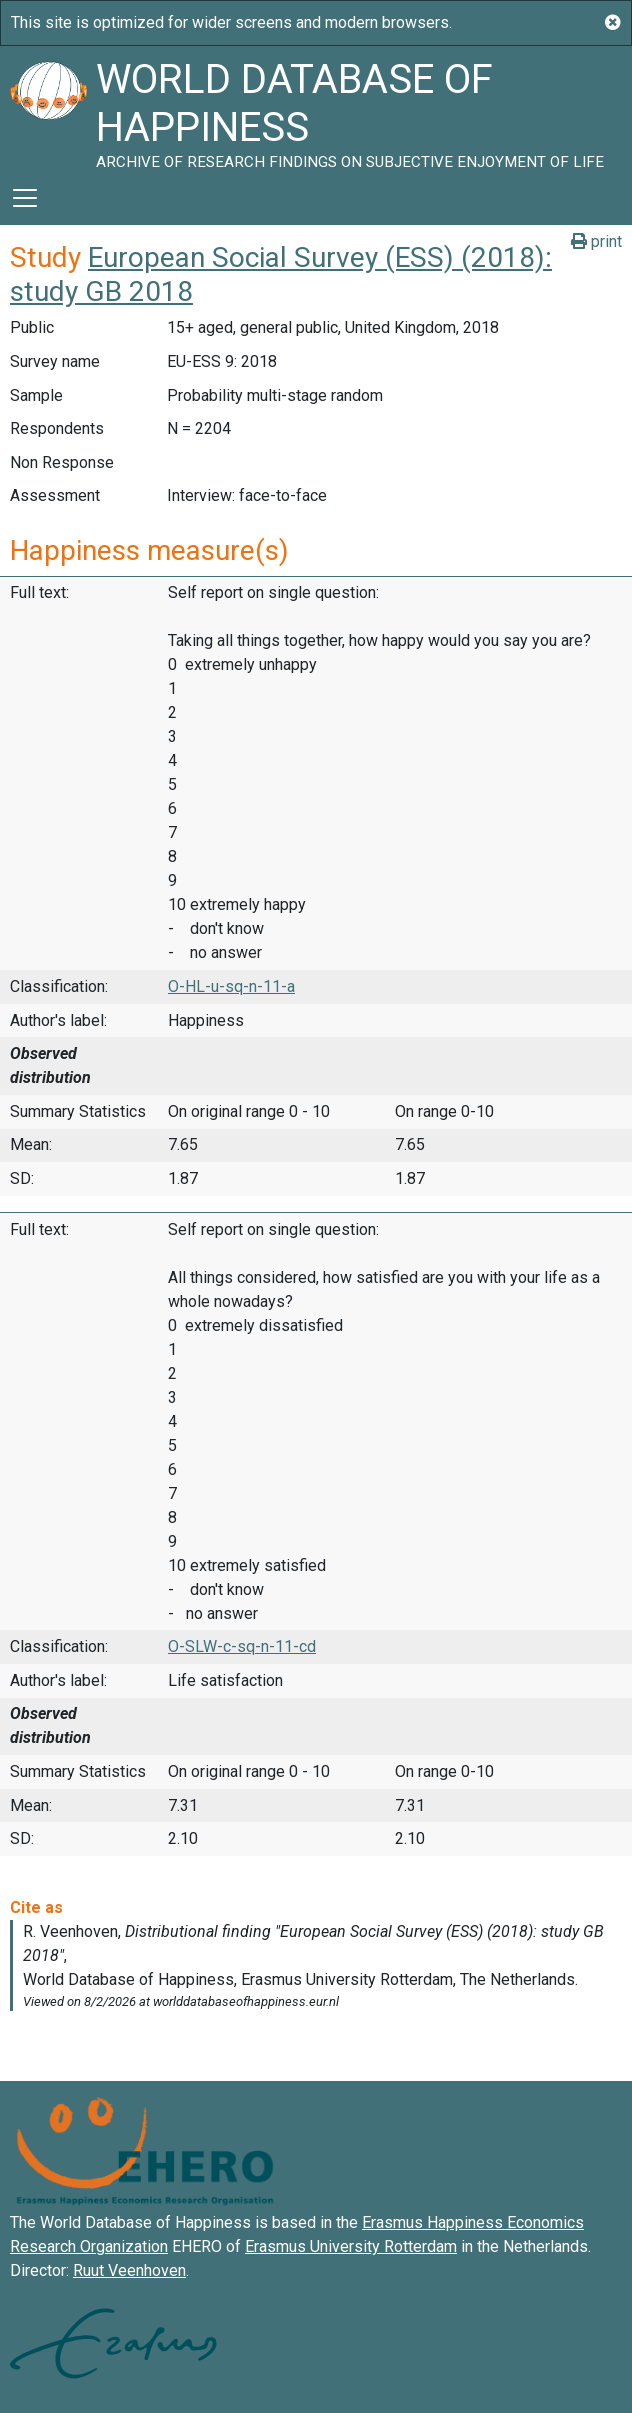  I want to click on O-SLW-c-sq-n-11-cd, so click(242, 1646).